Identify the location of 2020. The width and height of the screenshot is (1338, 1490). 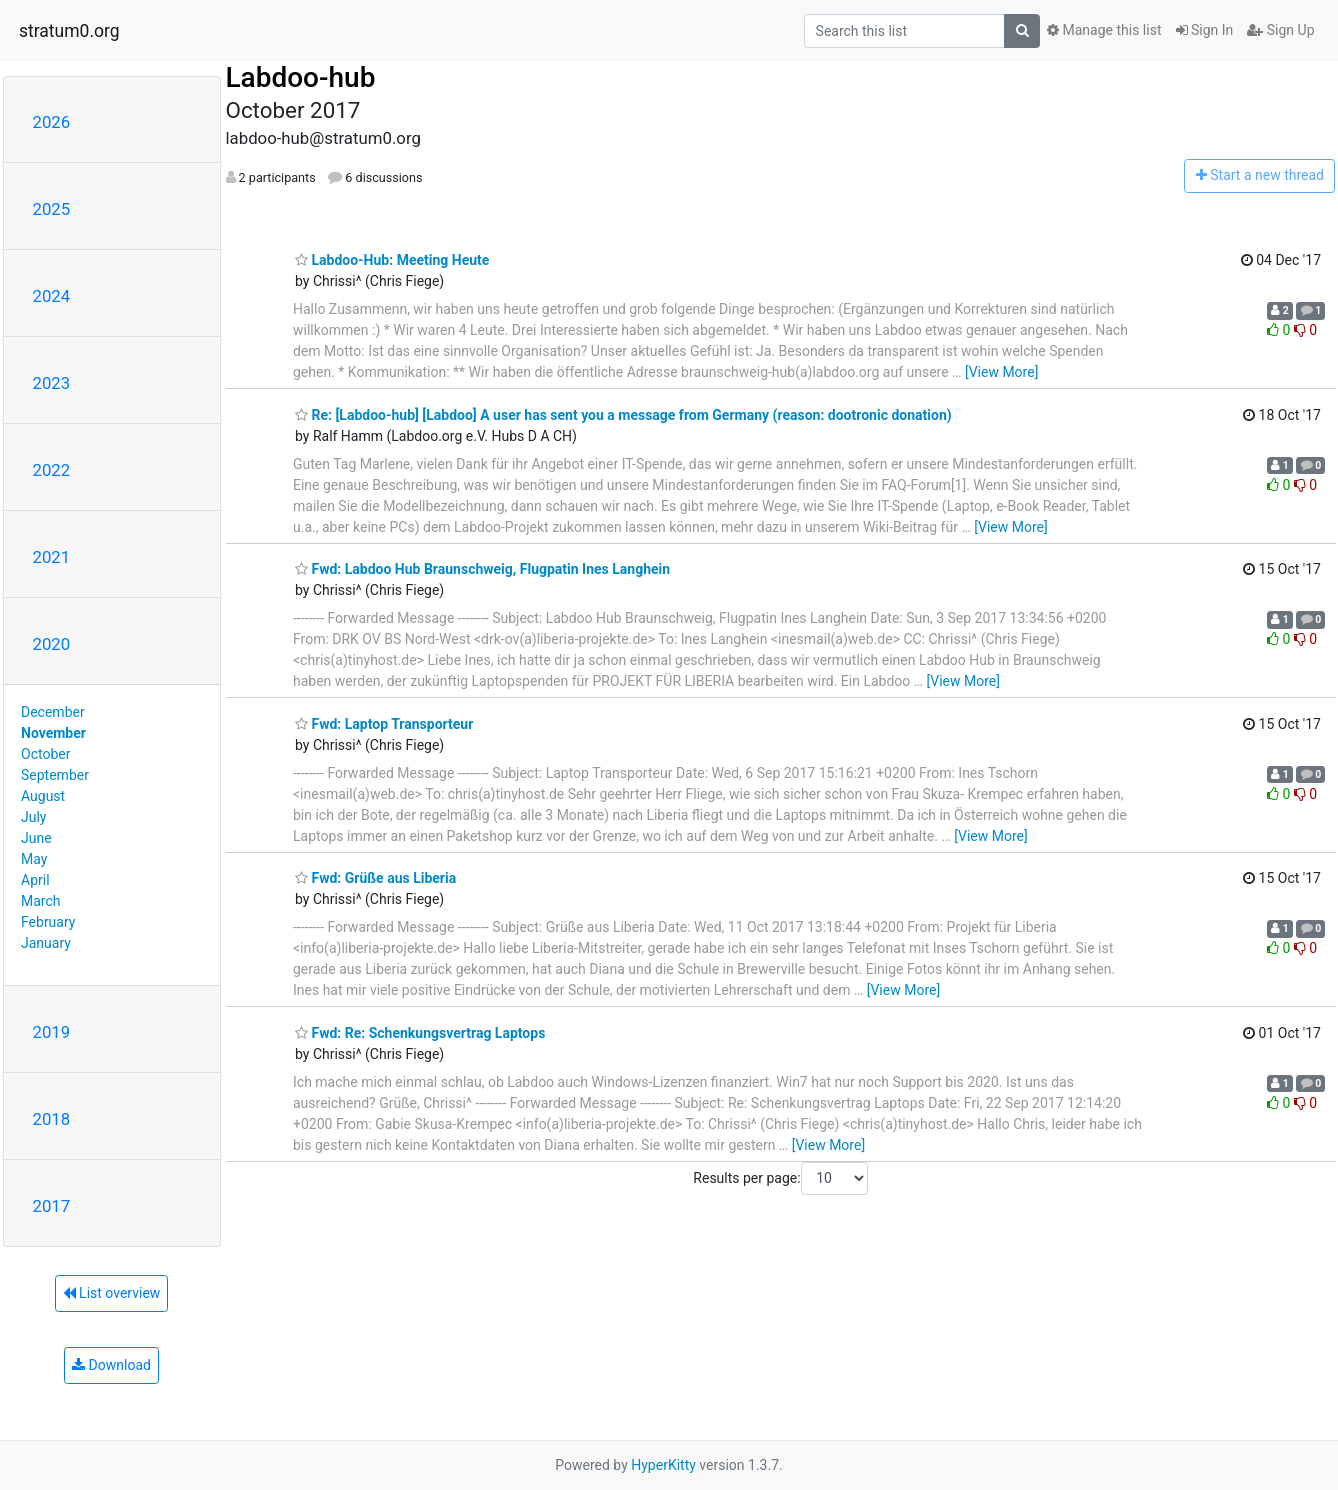
(52, 644).